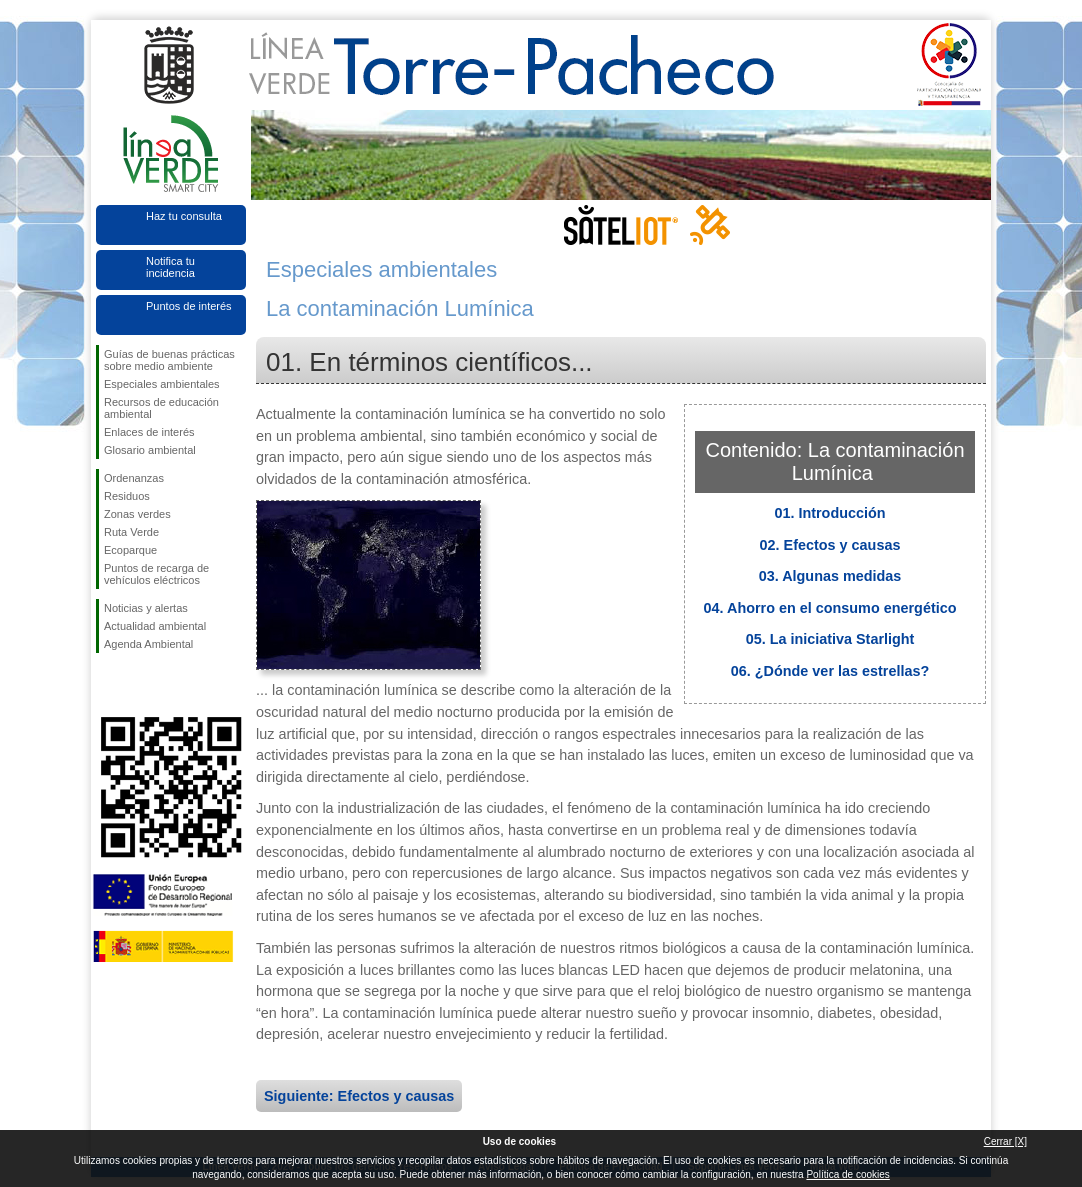 The image size is (1082, 1187). I want to click on Ecoparque, so click(130, 550).